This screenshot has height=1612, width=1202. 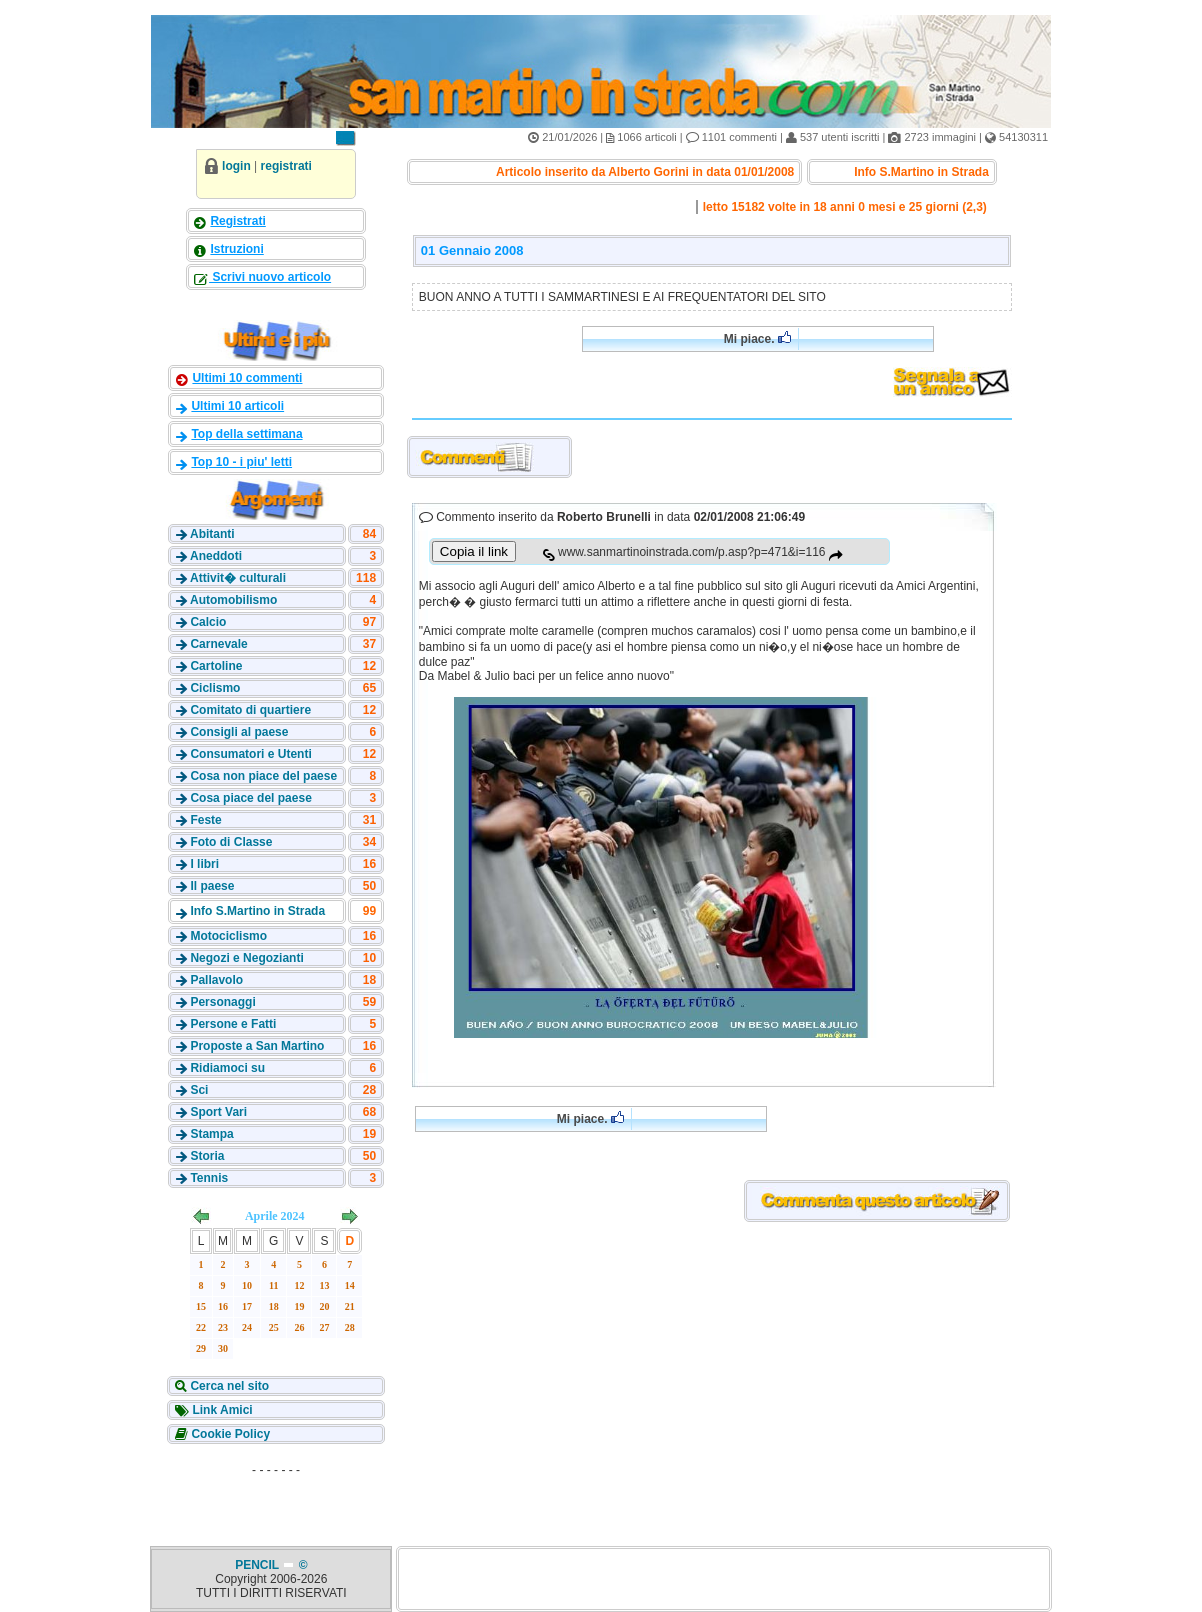 I want to click on Registrati, so click(x=237, y=221).